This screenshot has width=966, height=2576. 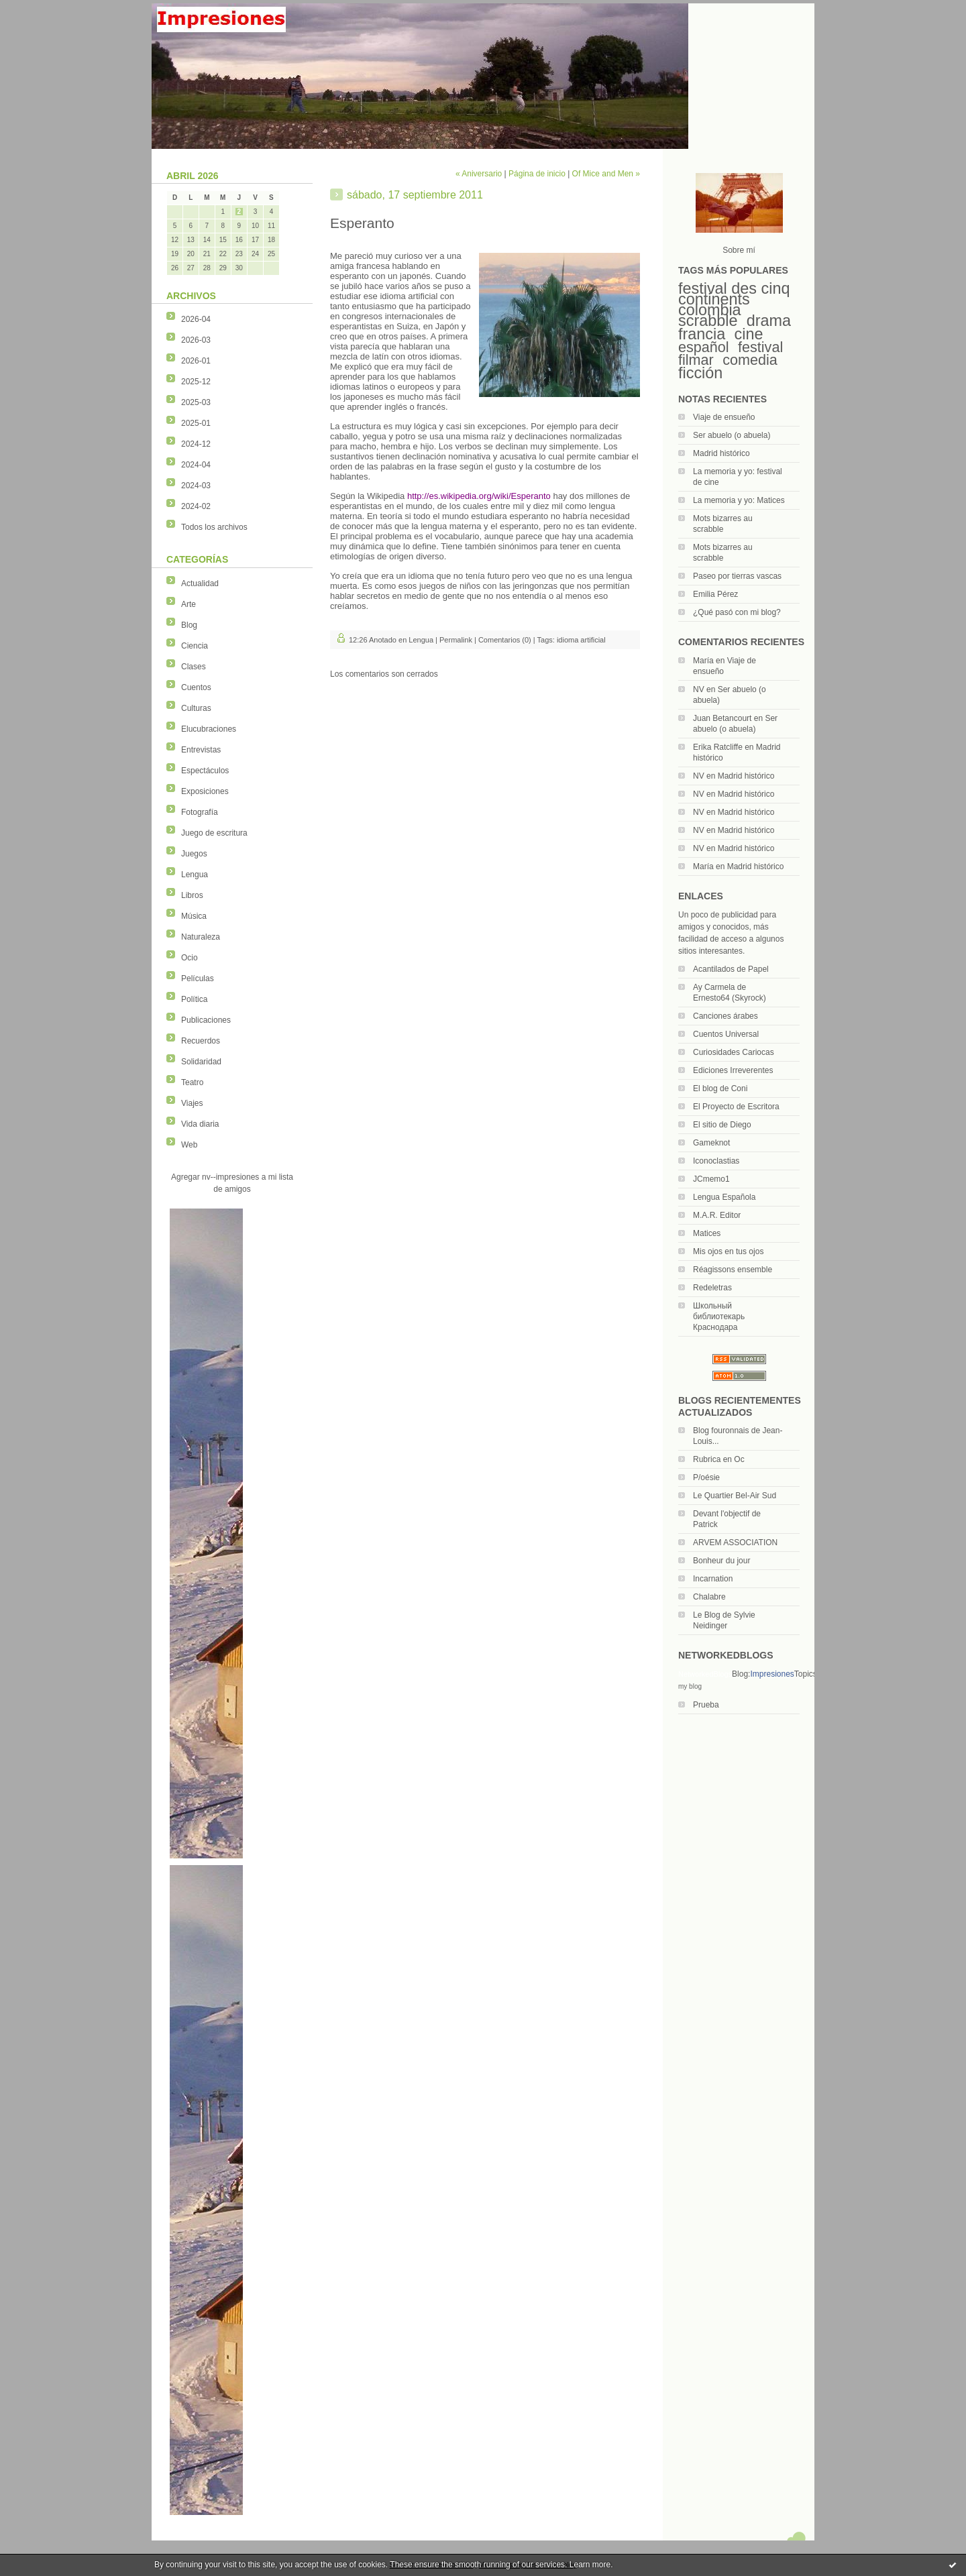 I want to click on Rubrica en Oc, so click(x=719, y=1459).